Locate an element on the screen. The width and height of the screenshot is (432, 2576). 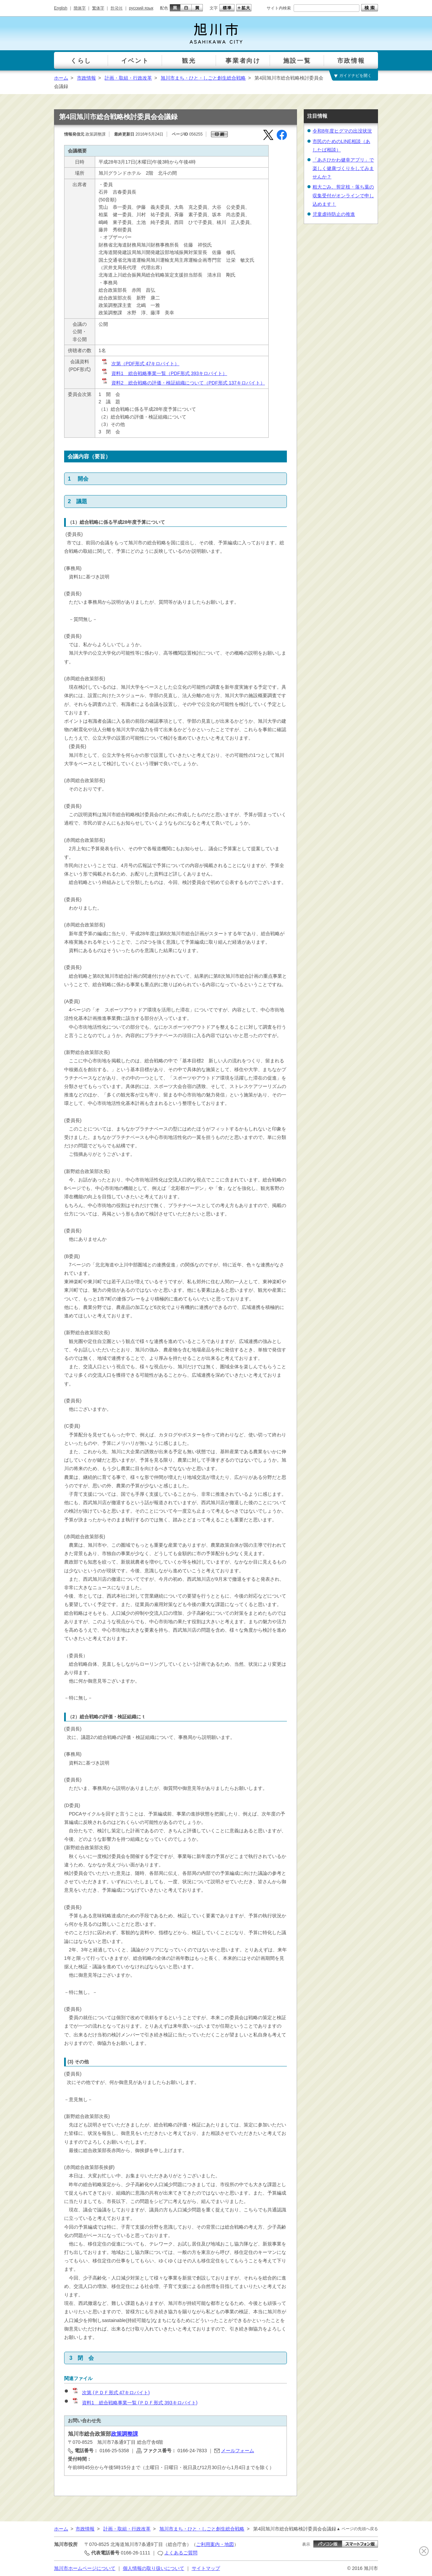
旭川市ホームページについて is located at coordinates (84, 2568).